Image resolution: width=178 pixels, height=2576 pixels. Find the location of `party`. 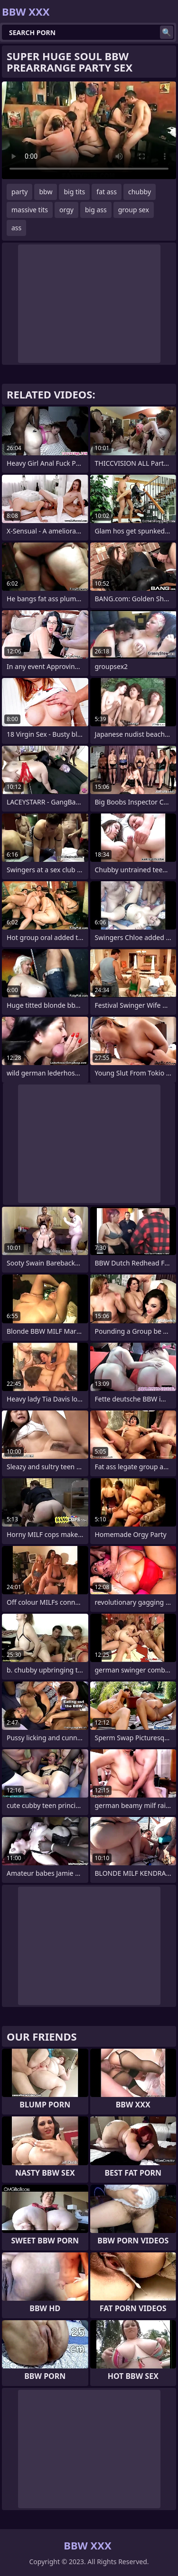

party is located at coordinates (19, 191).